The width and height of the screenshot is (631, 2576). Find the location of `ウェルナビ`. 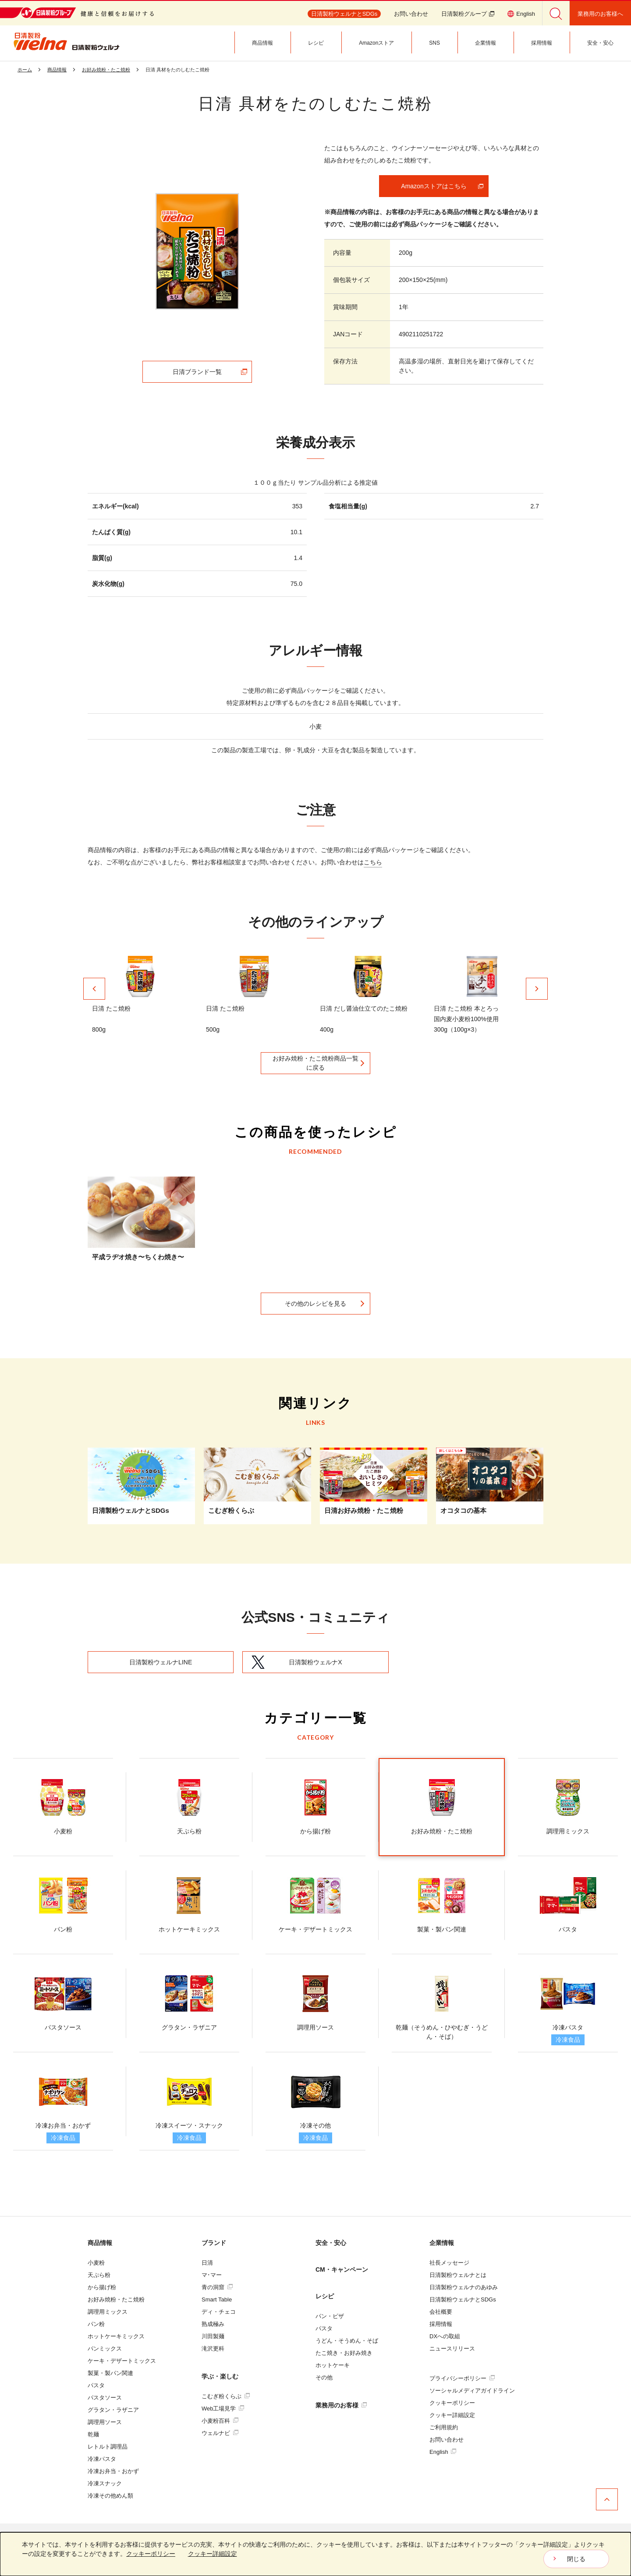

ウェルナビ is located at coordinates (220, 2433).